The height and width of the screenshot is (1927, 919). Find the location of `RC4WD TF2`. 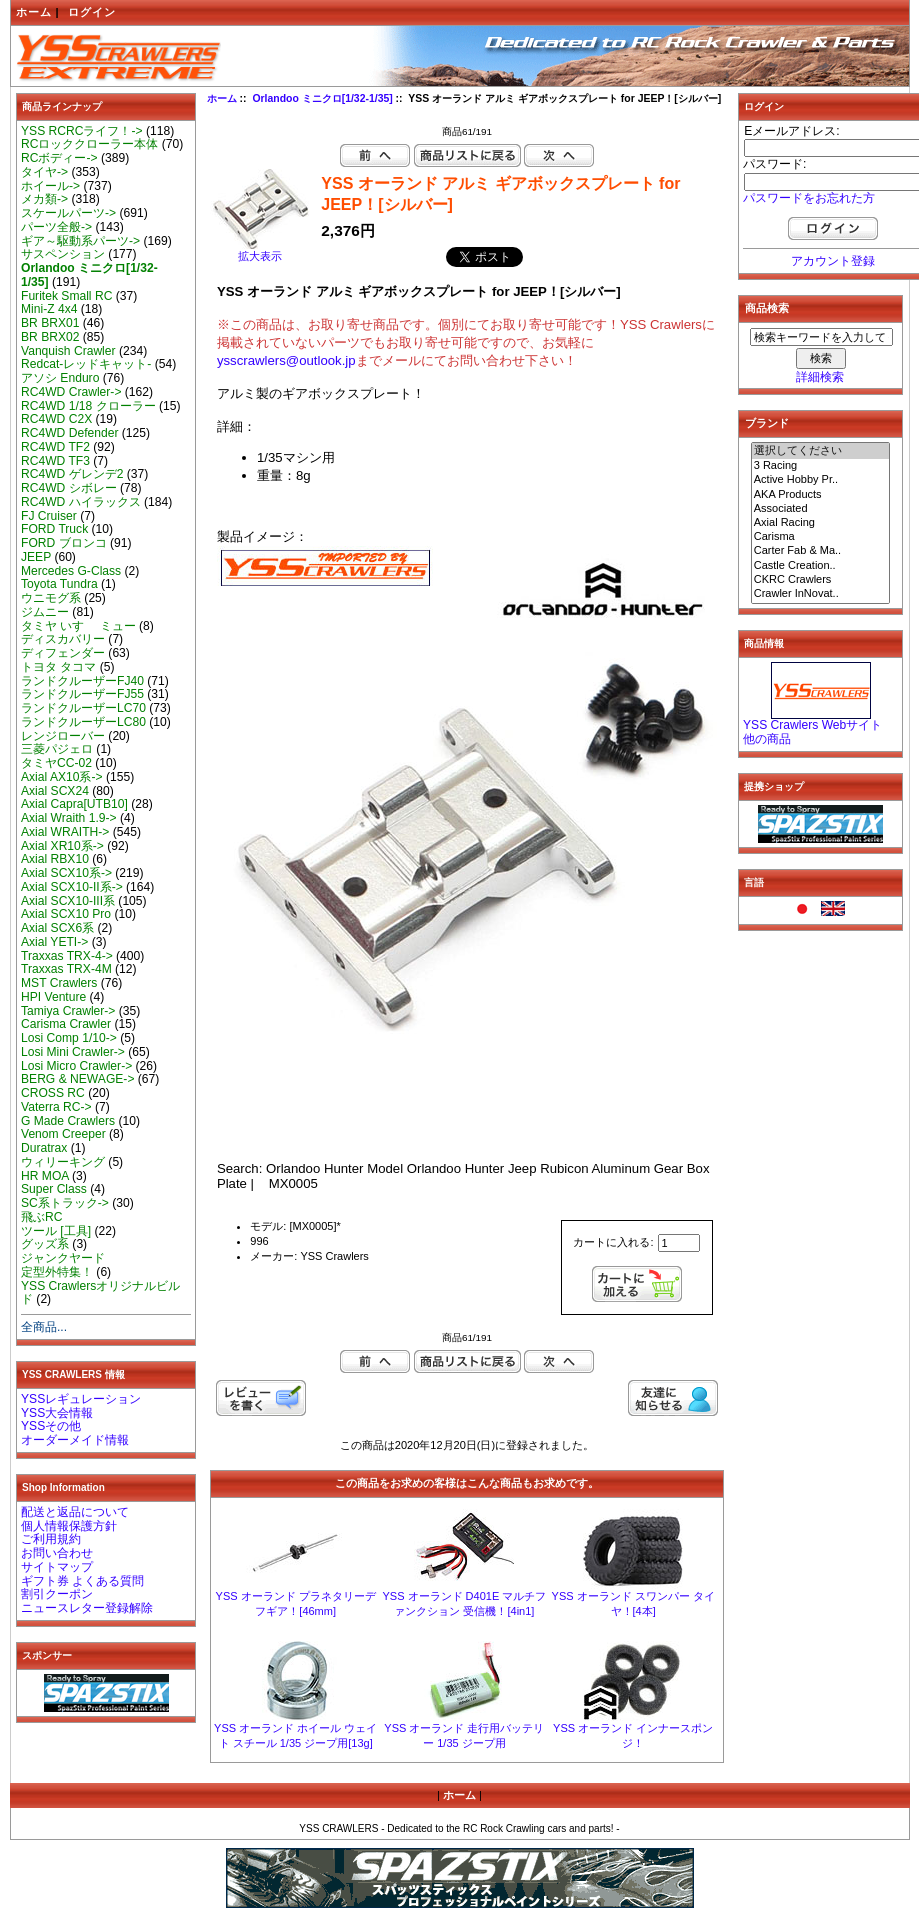

RC4WD TF2 is located at coordinates (55, 447).